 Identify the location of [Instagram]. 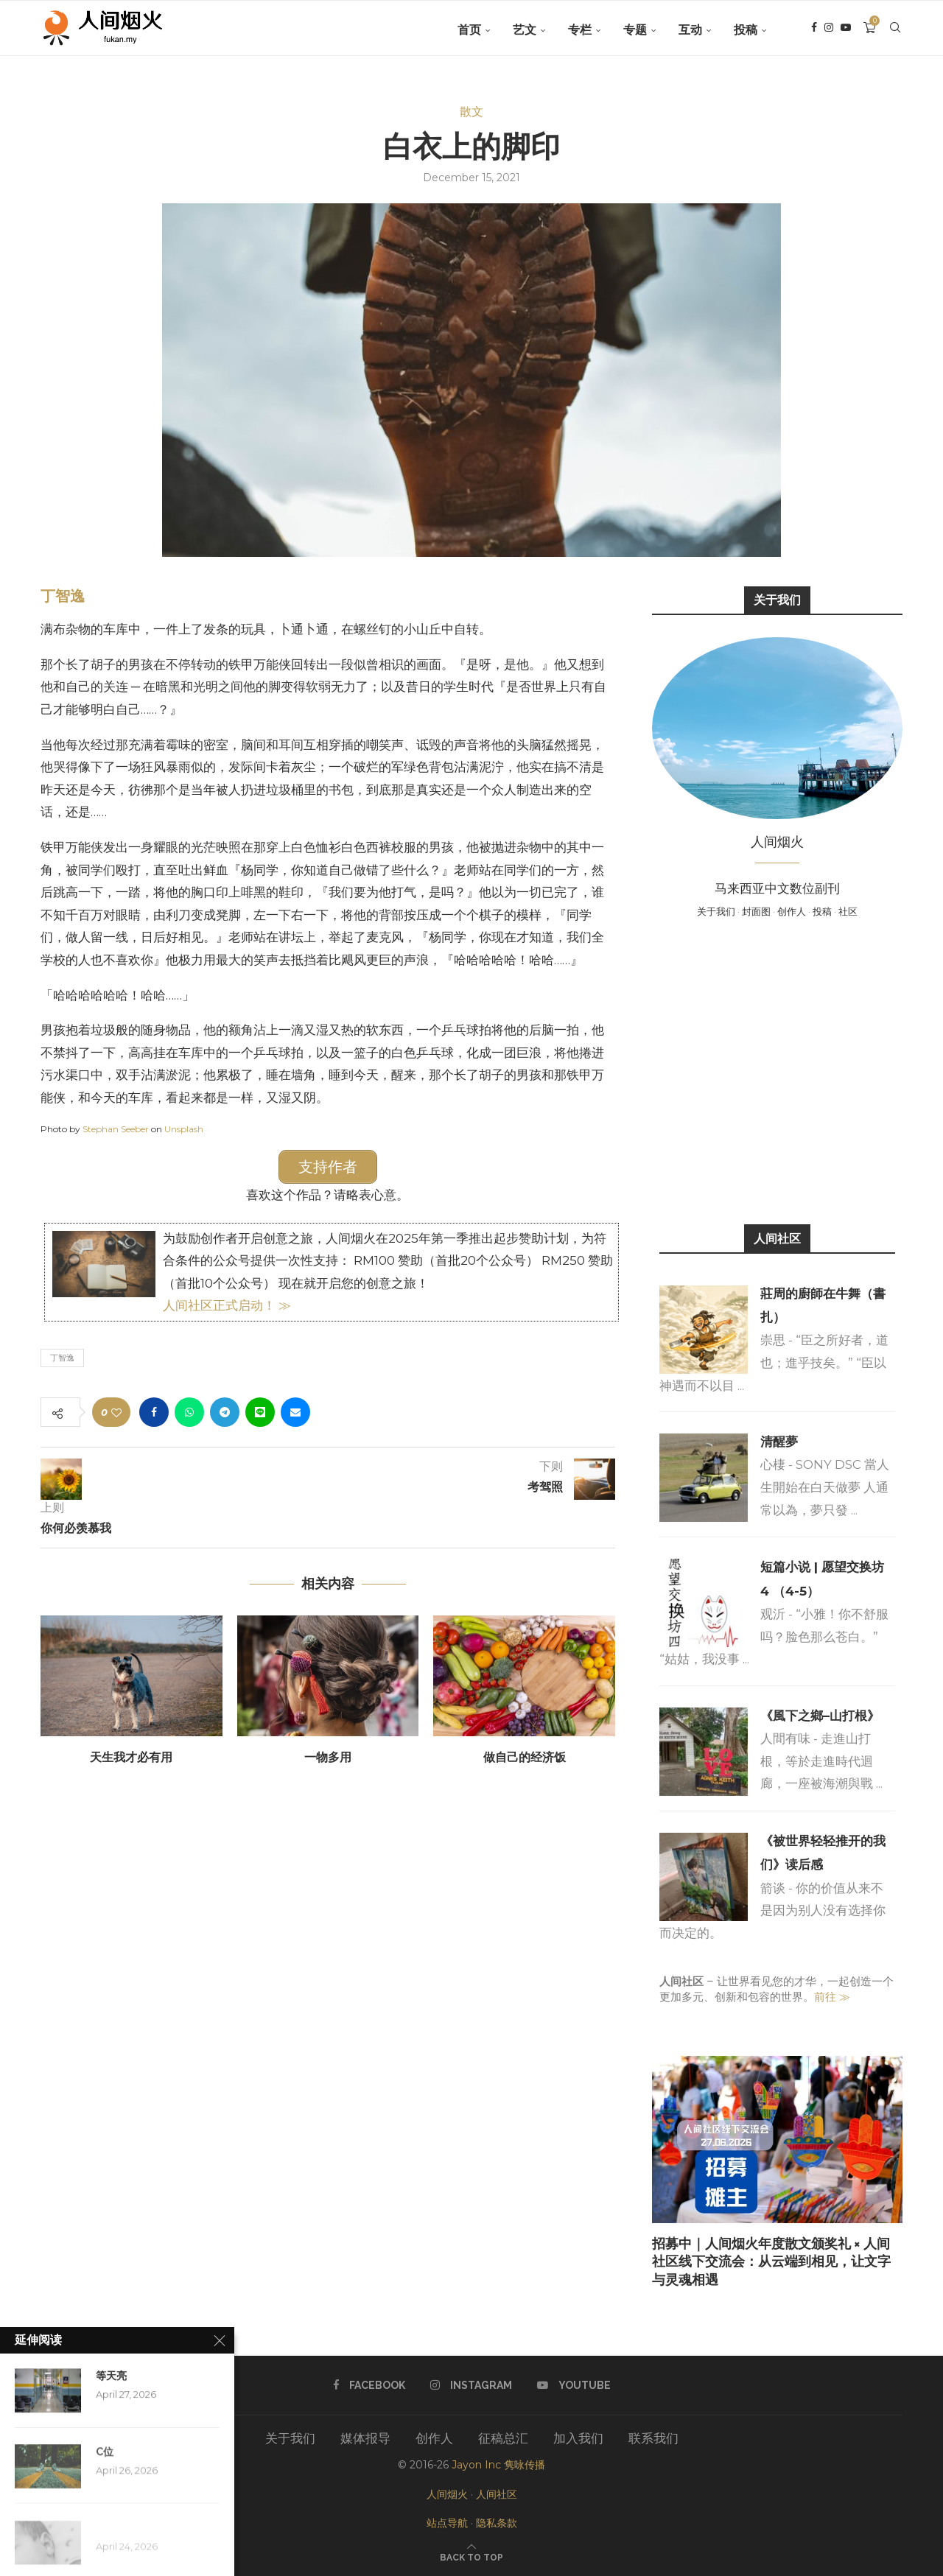
(828, 30).